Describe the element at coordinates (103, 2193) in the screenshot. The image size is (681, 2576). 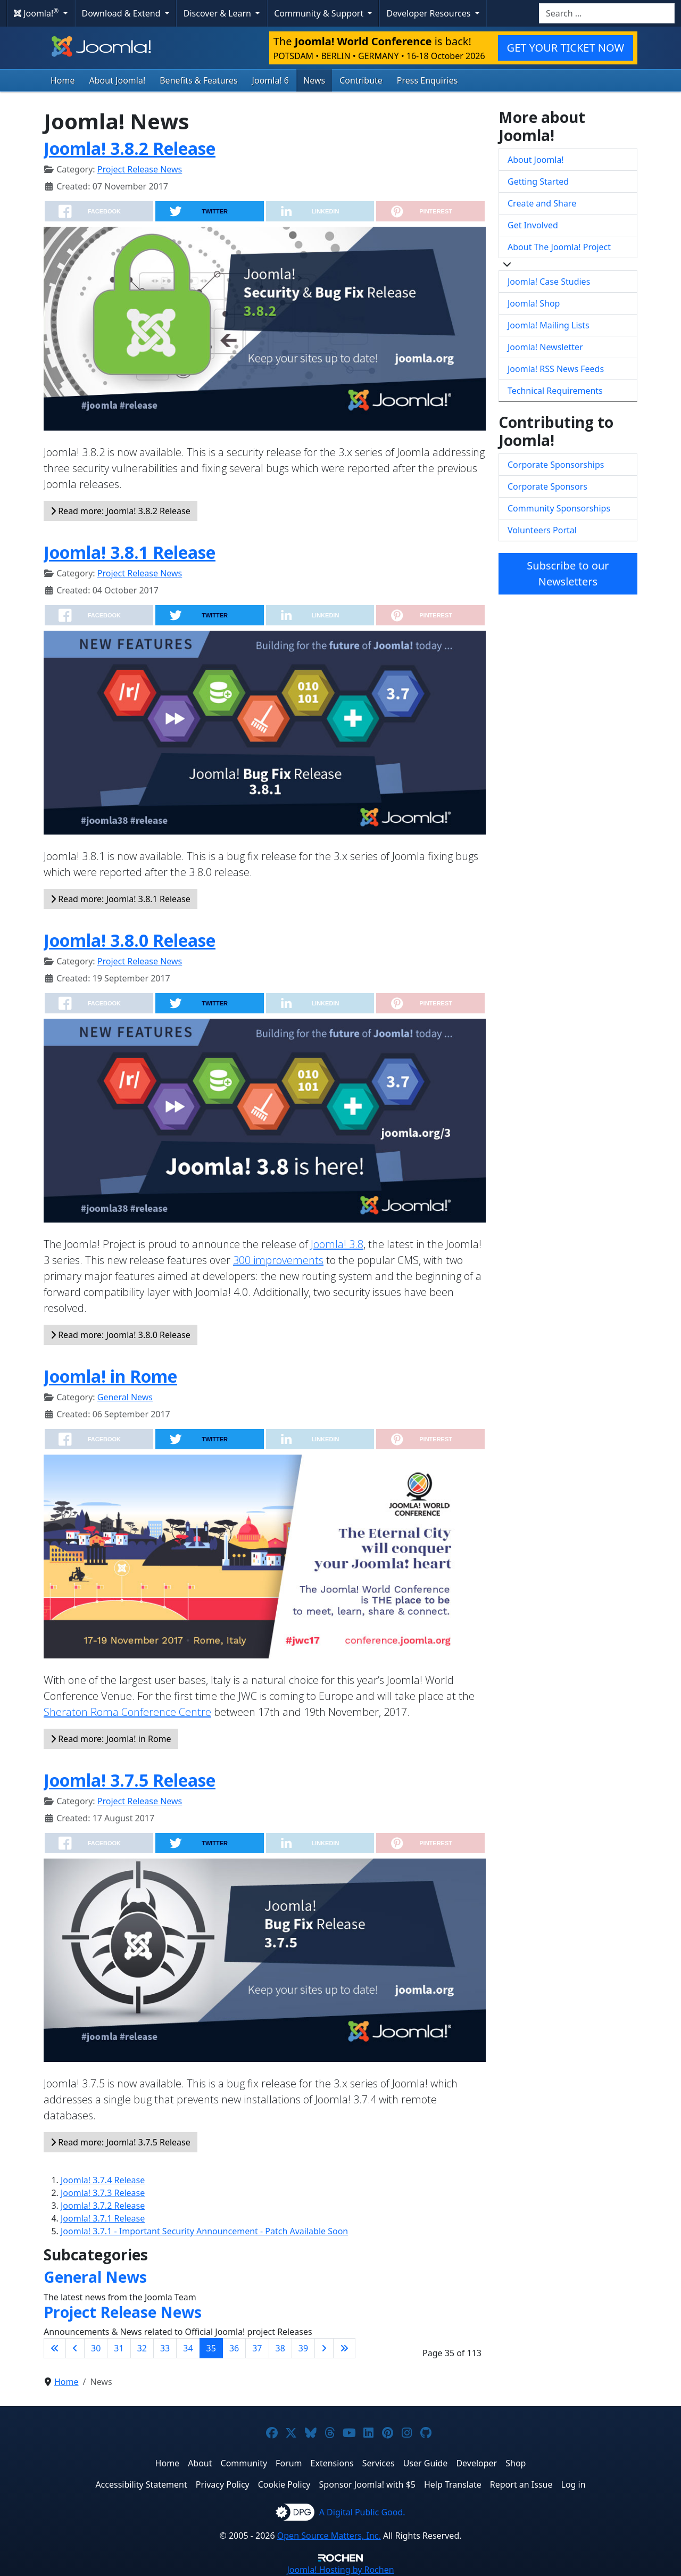
I see `Joomla! 3.7.3 Release` at that location.